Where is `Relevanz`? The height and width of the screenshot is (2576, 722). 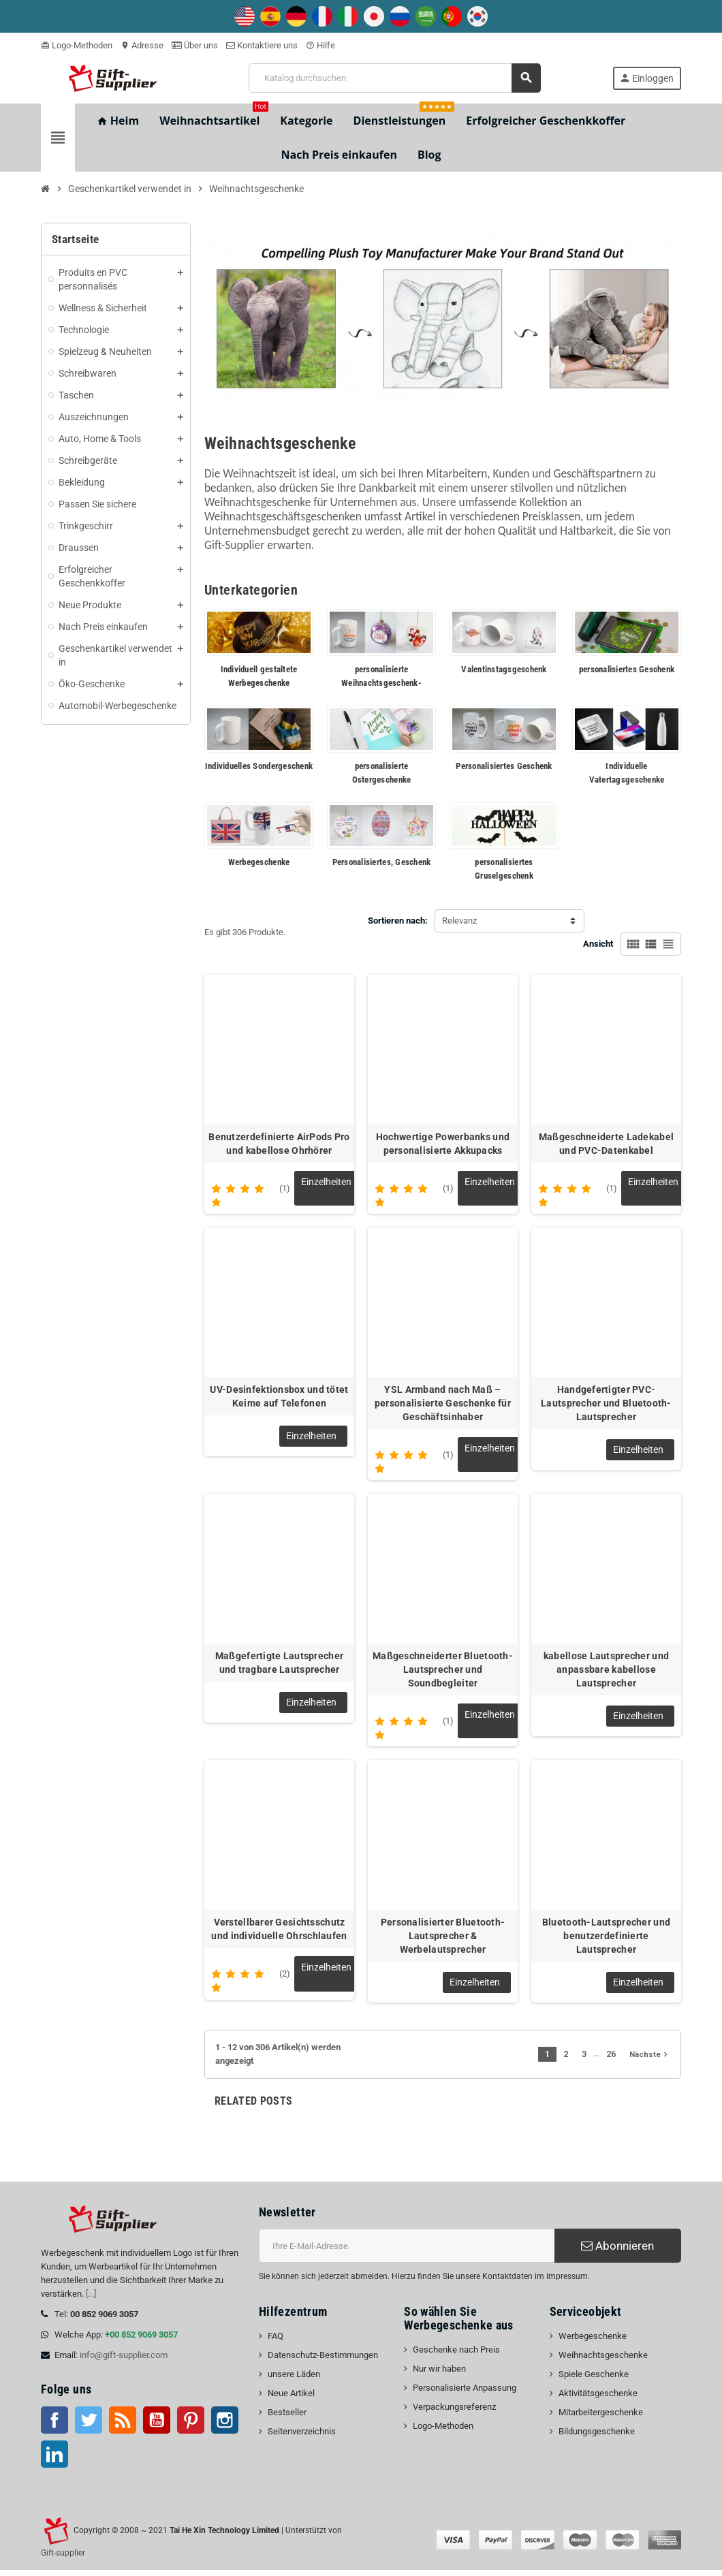 Relevanz is located at coordinates (459, 920).